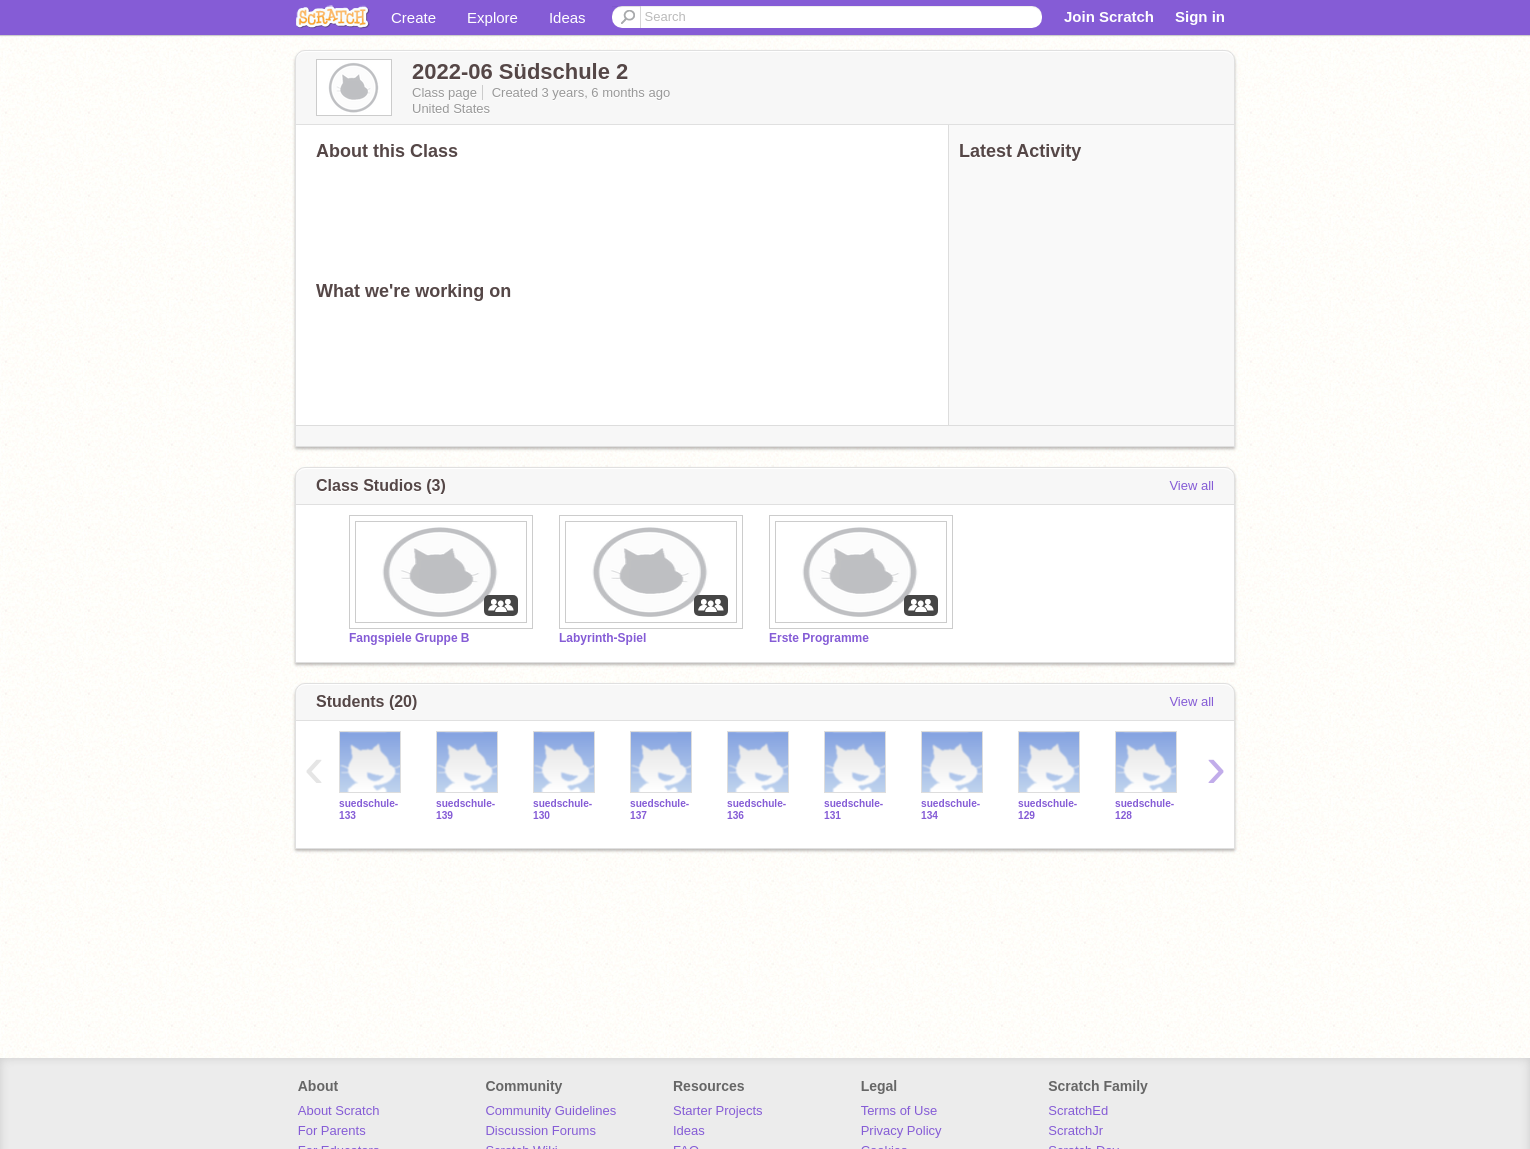  I want to click on suedschule-133, so click(368, 809).